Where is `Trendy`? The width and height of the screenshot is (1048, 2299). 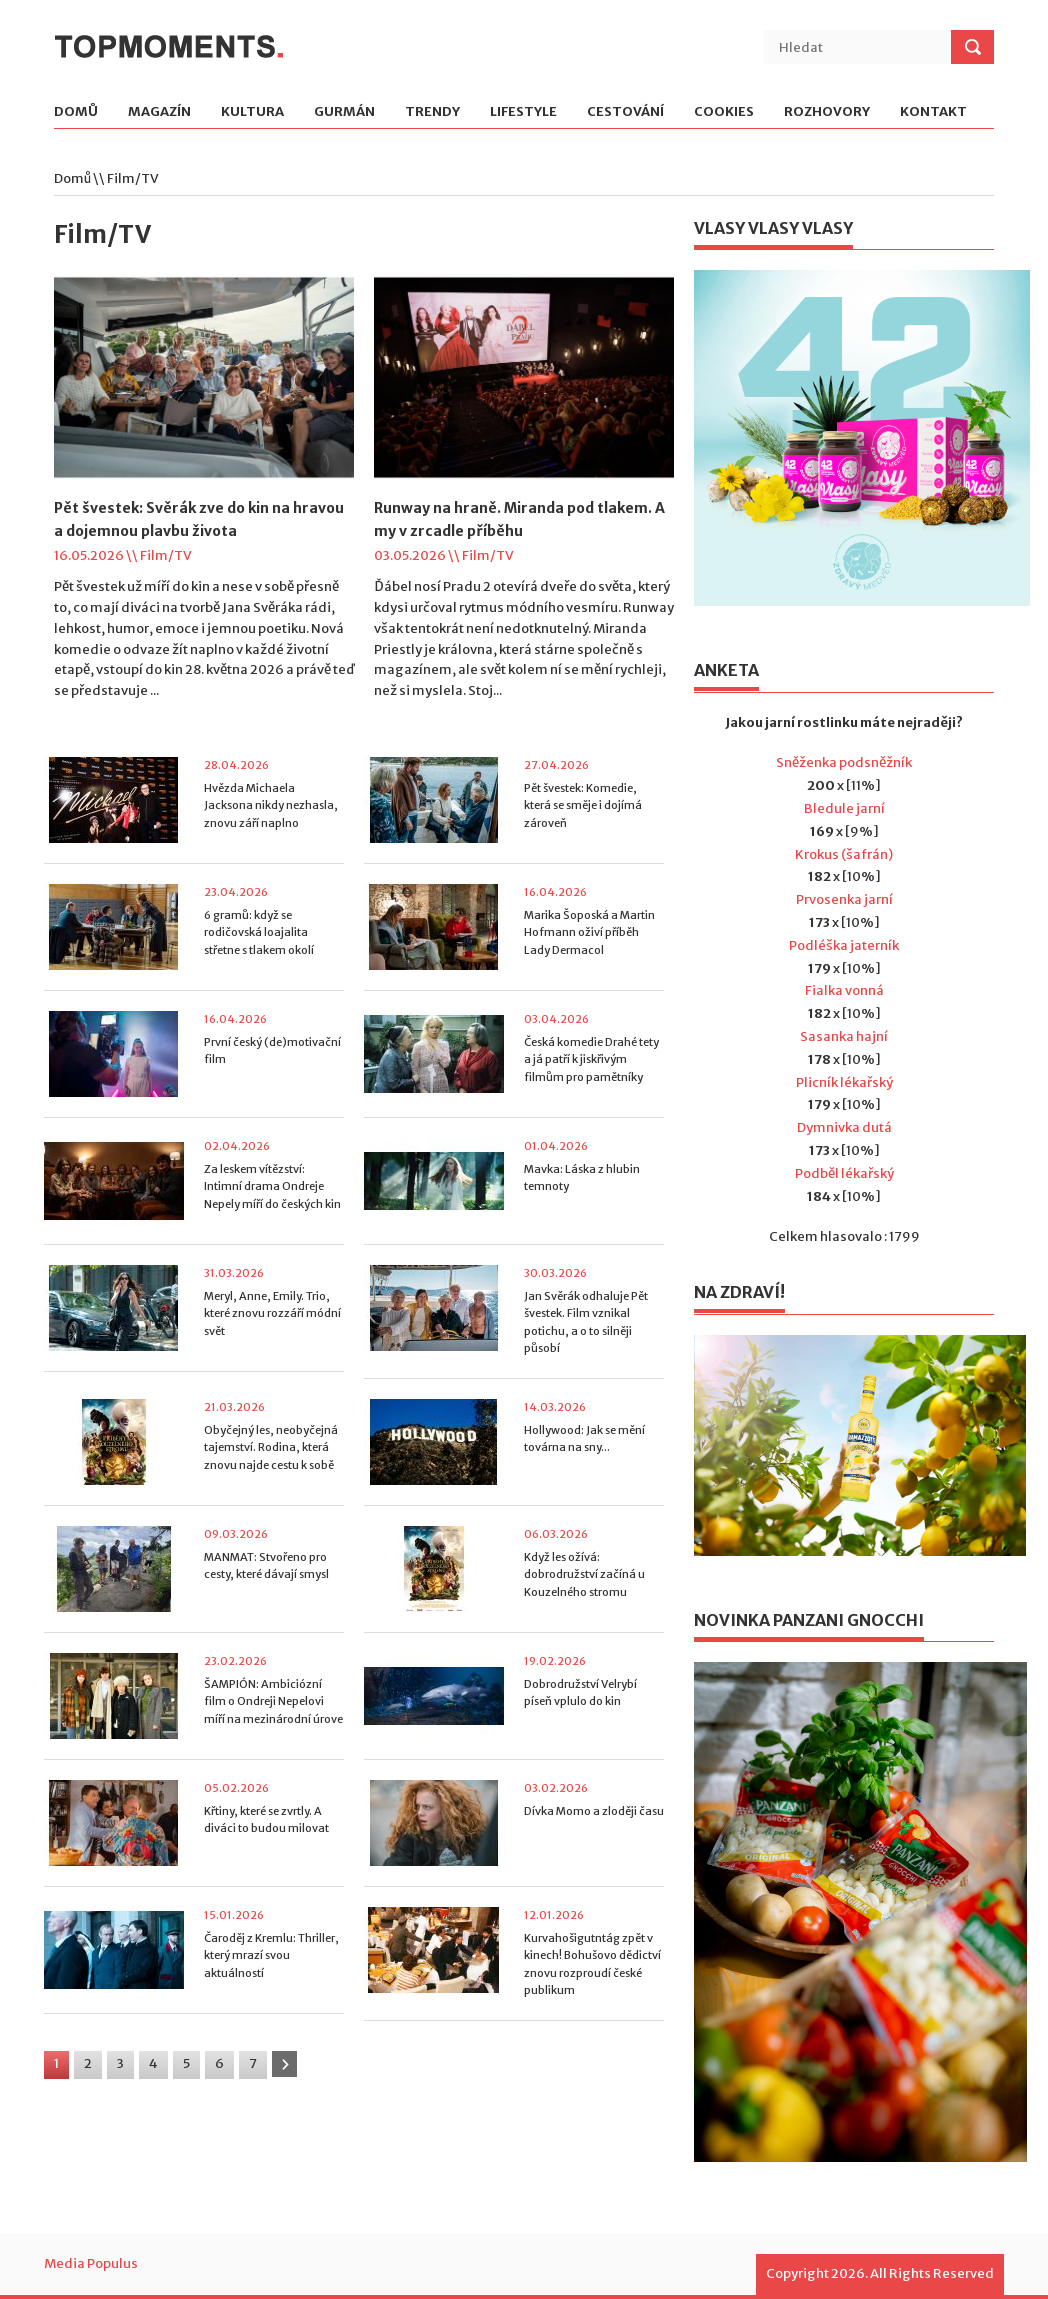
Trendy is located at coordinates (432, 112).